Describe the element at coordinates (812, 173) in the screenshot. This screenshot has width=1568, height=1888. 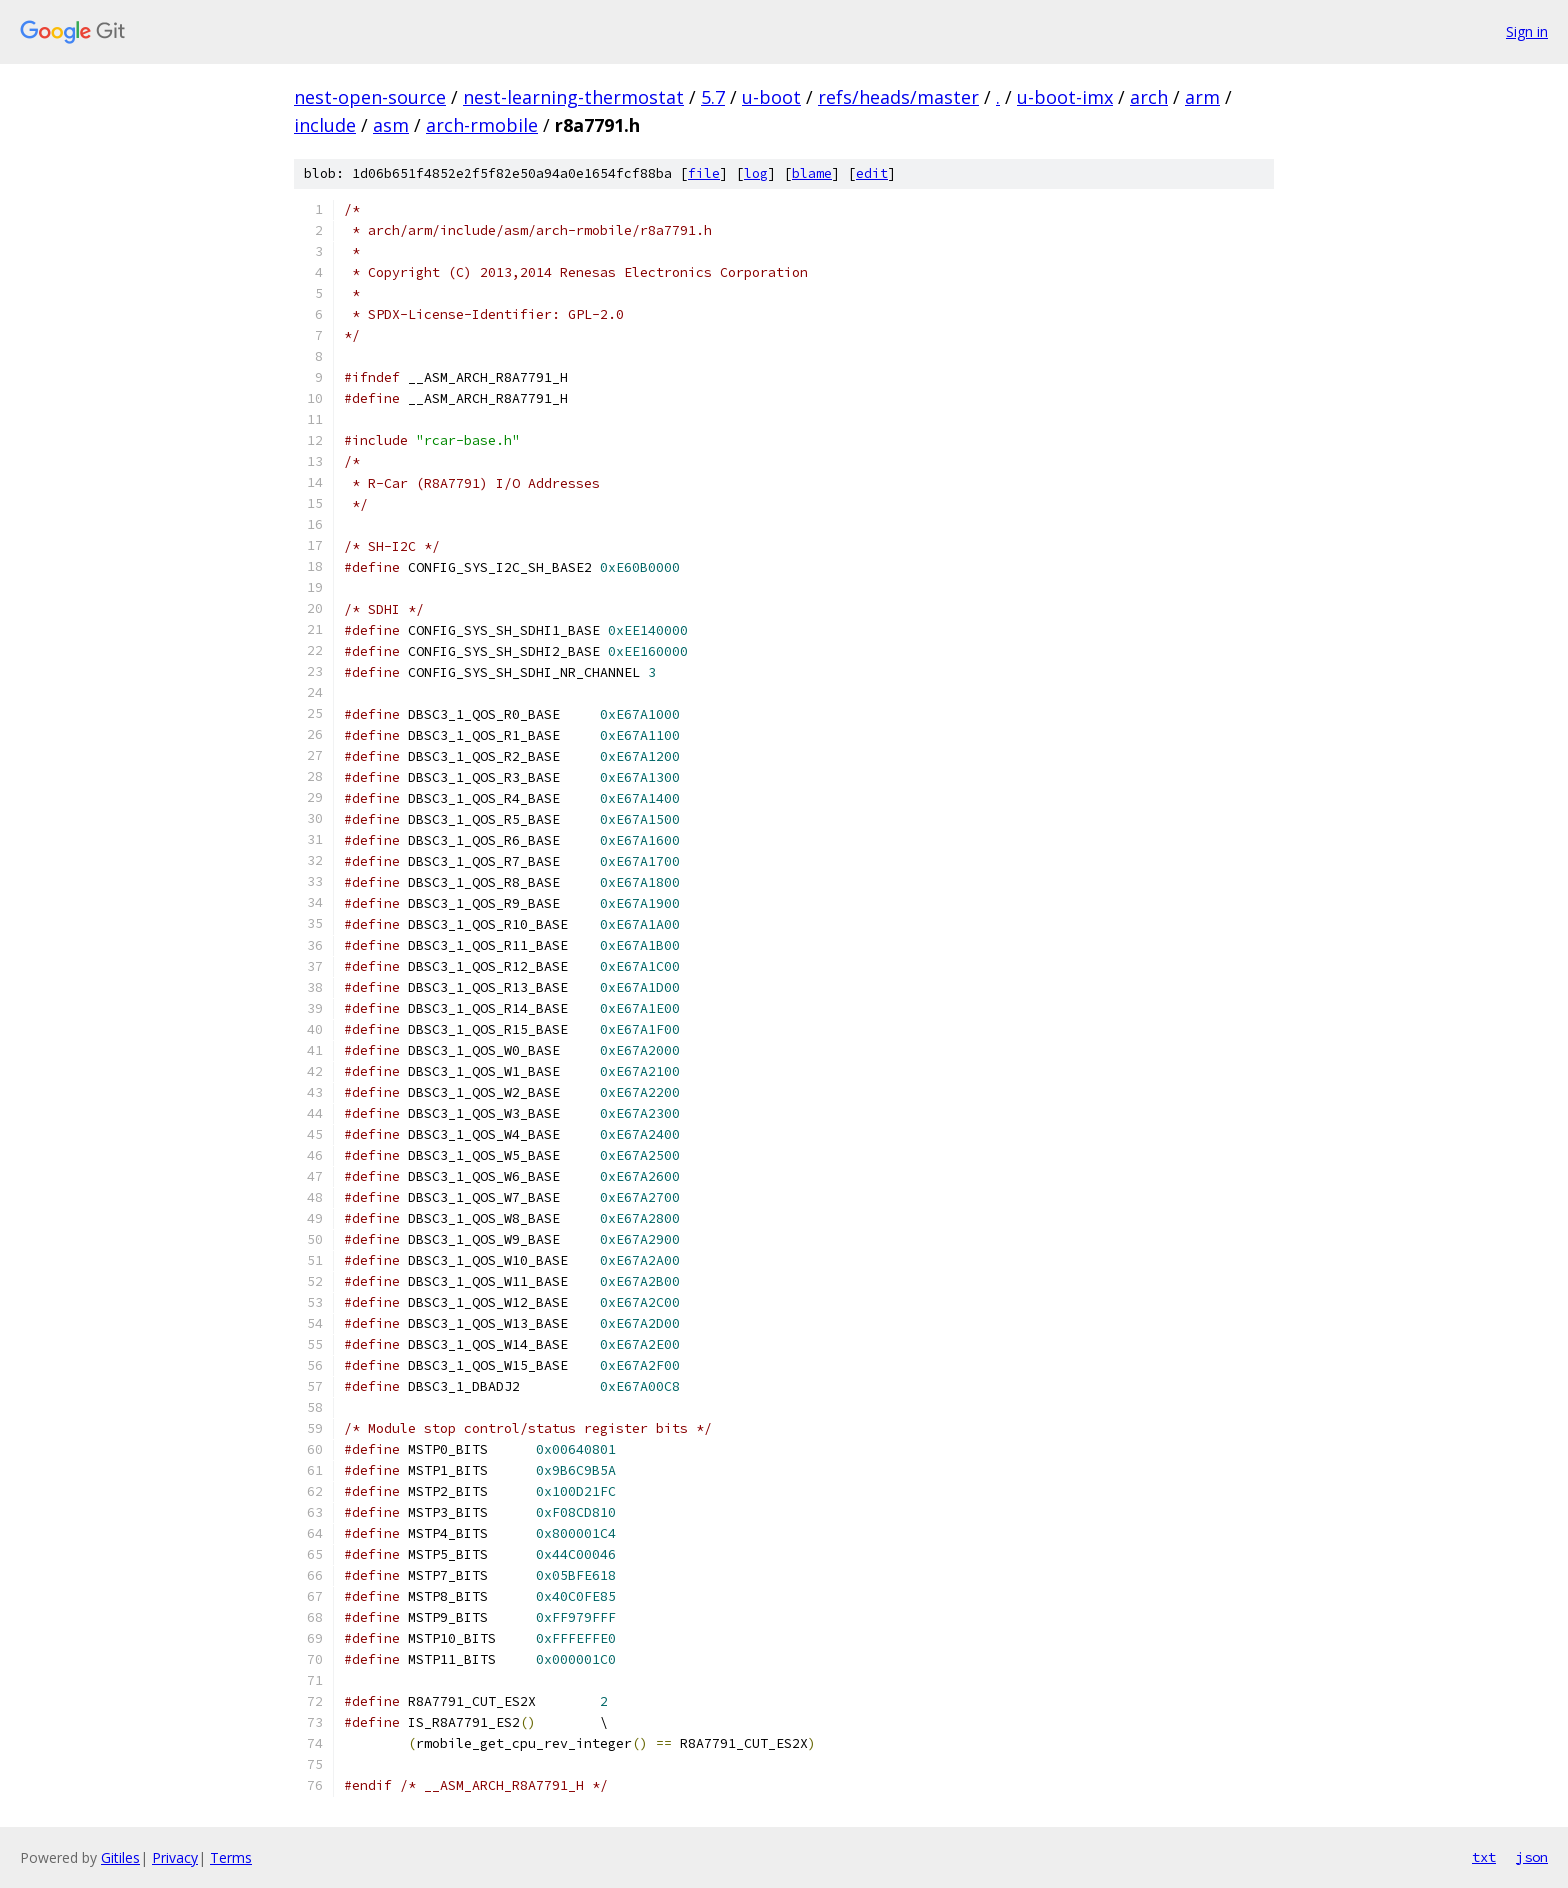
I see `blame` at that location.